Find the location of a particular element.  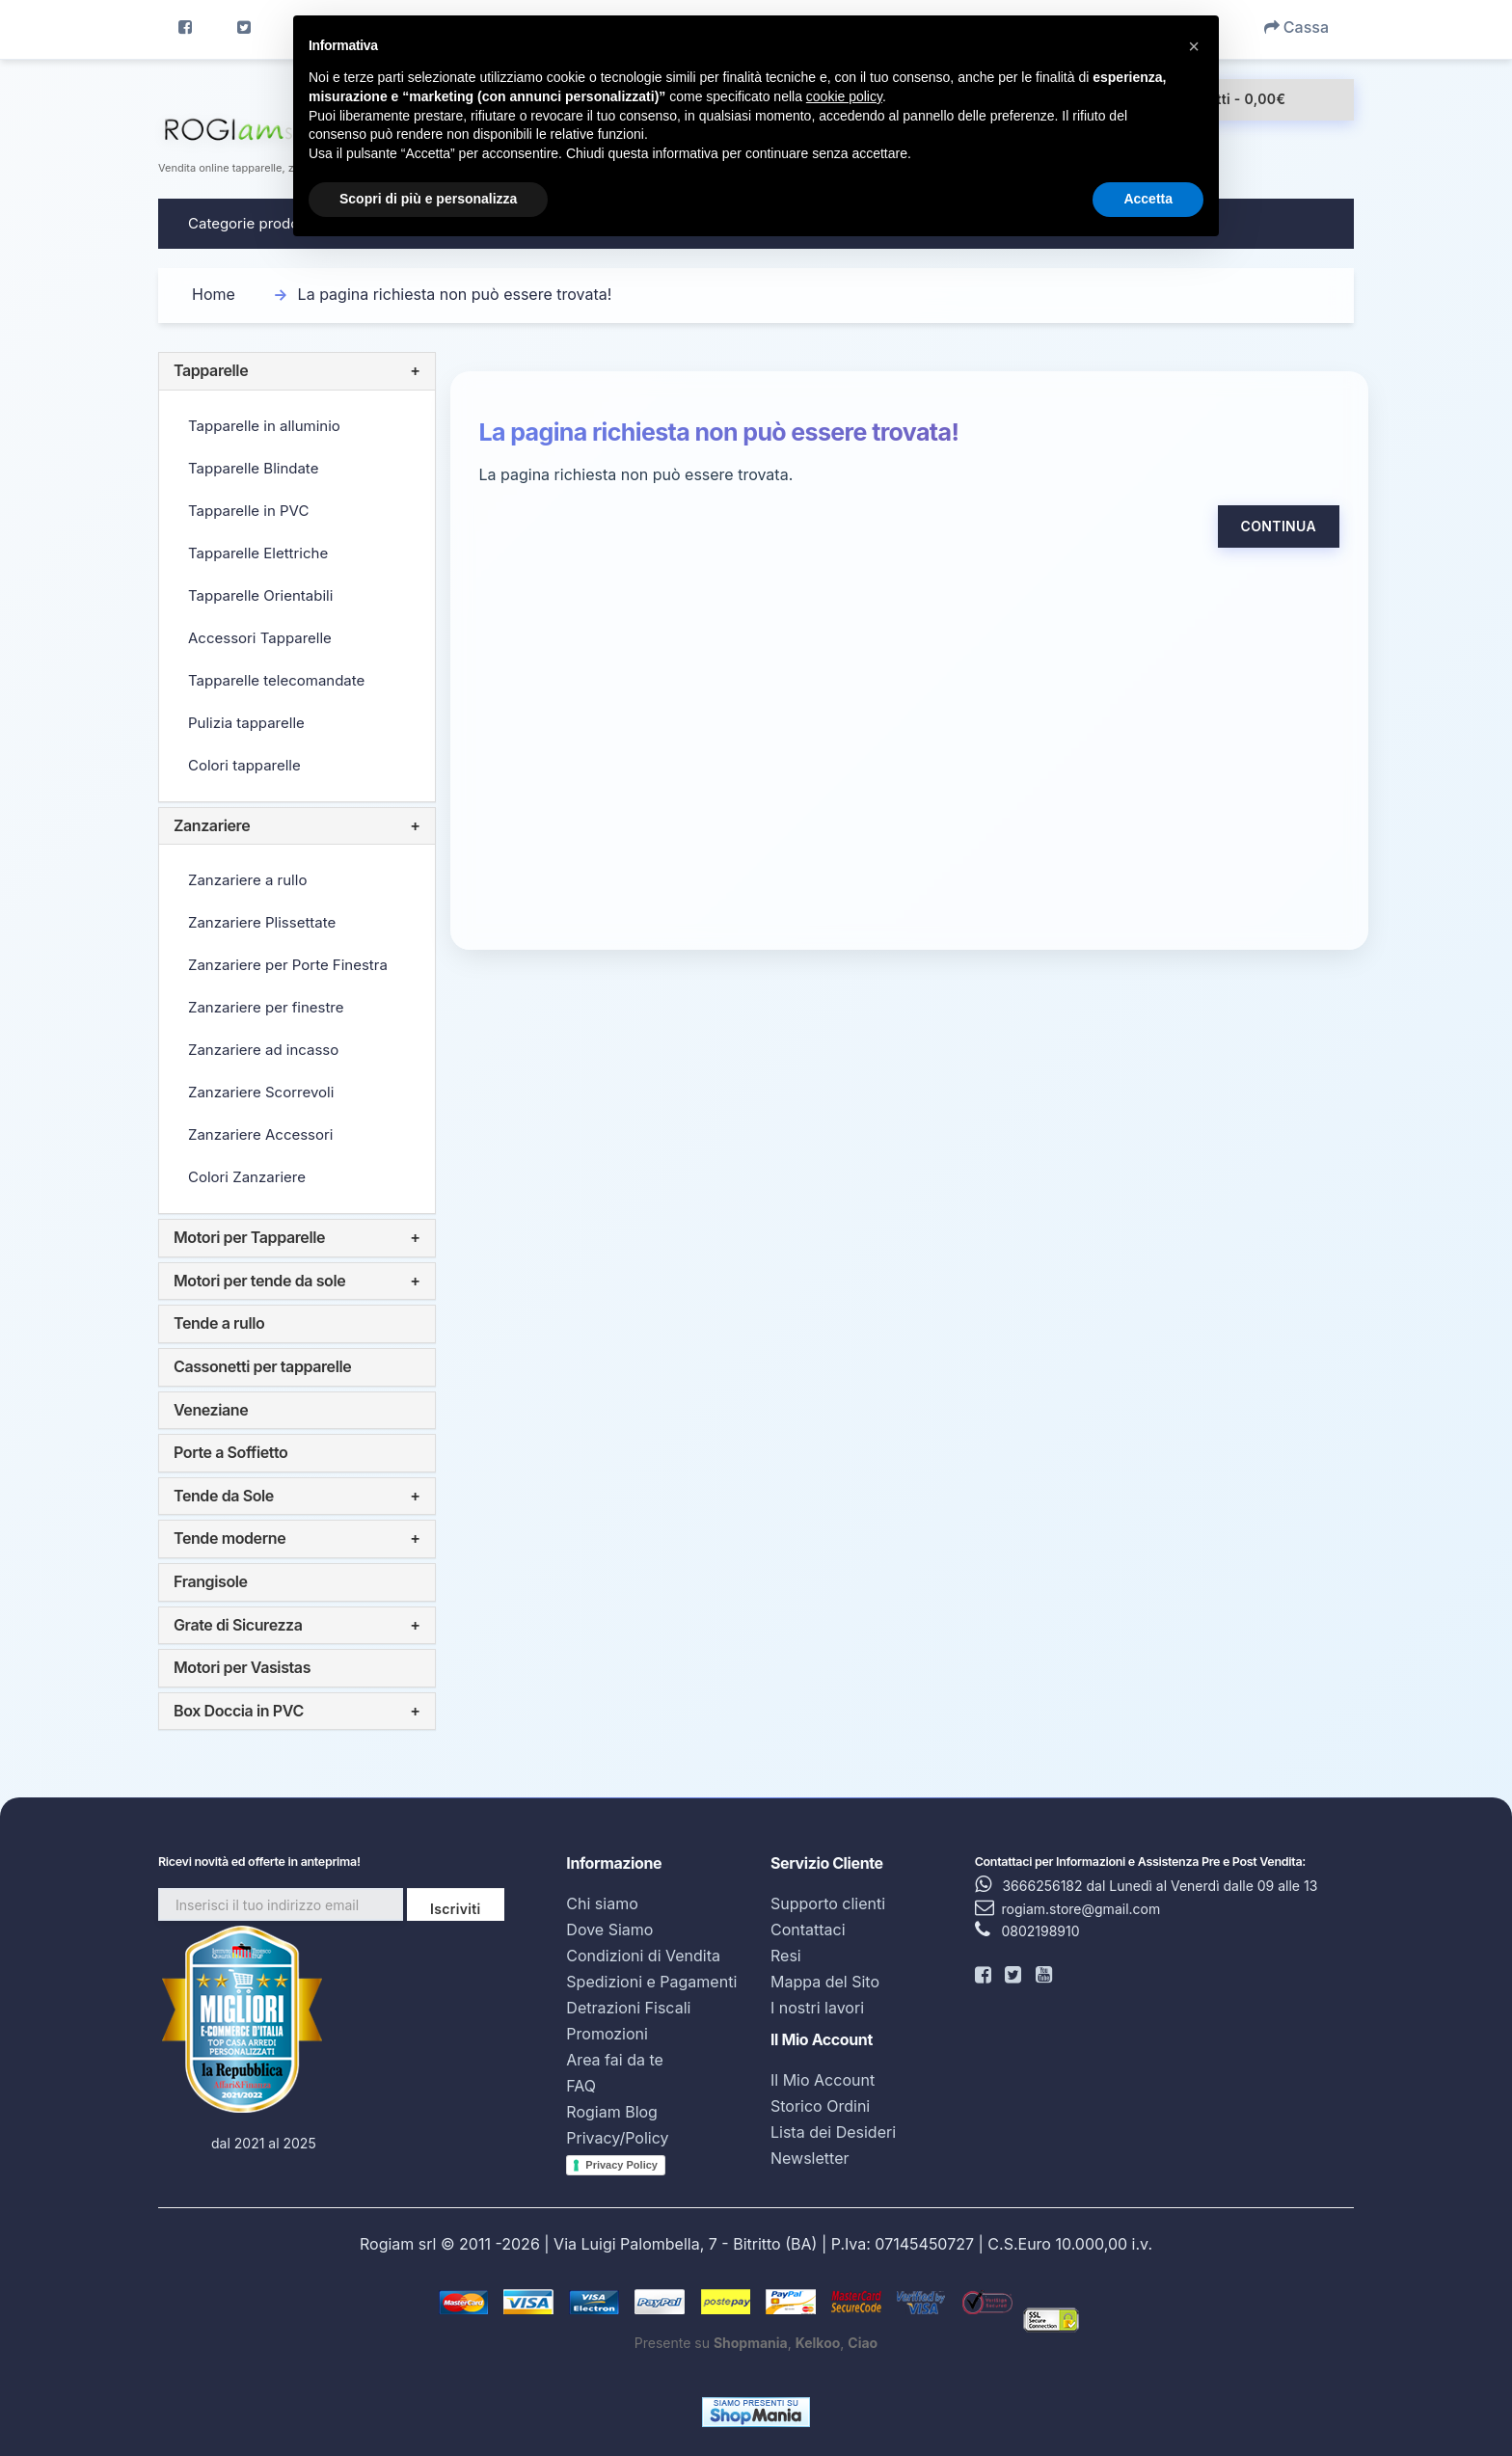

Supporto clienti is located at coordinates (827, 1903).